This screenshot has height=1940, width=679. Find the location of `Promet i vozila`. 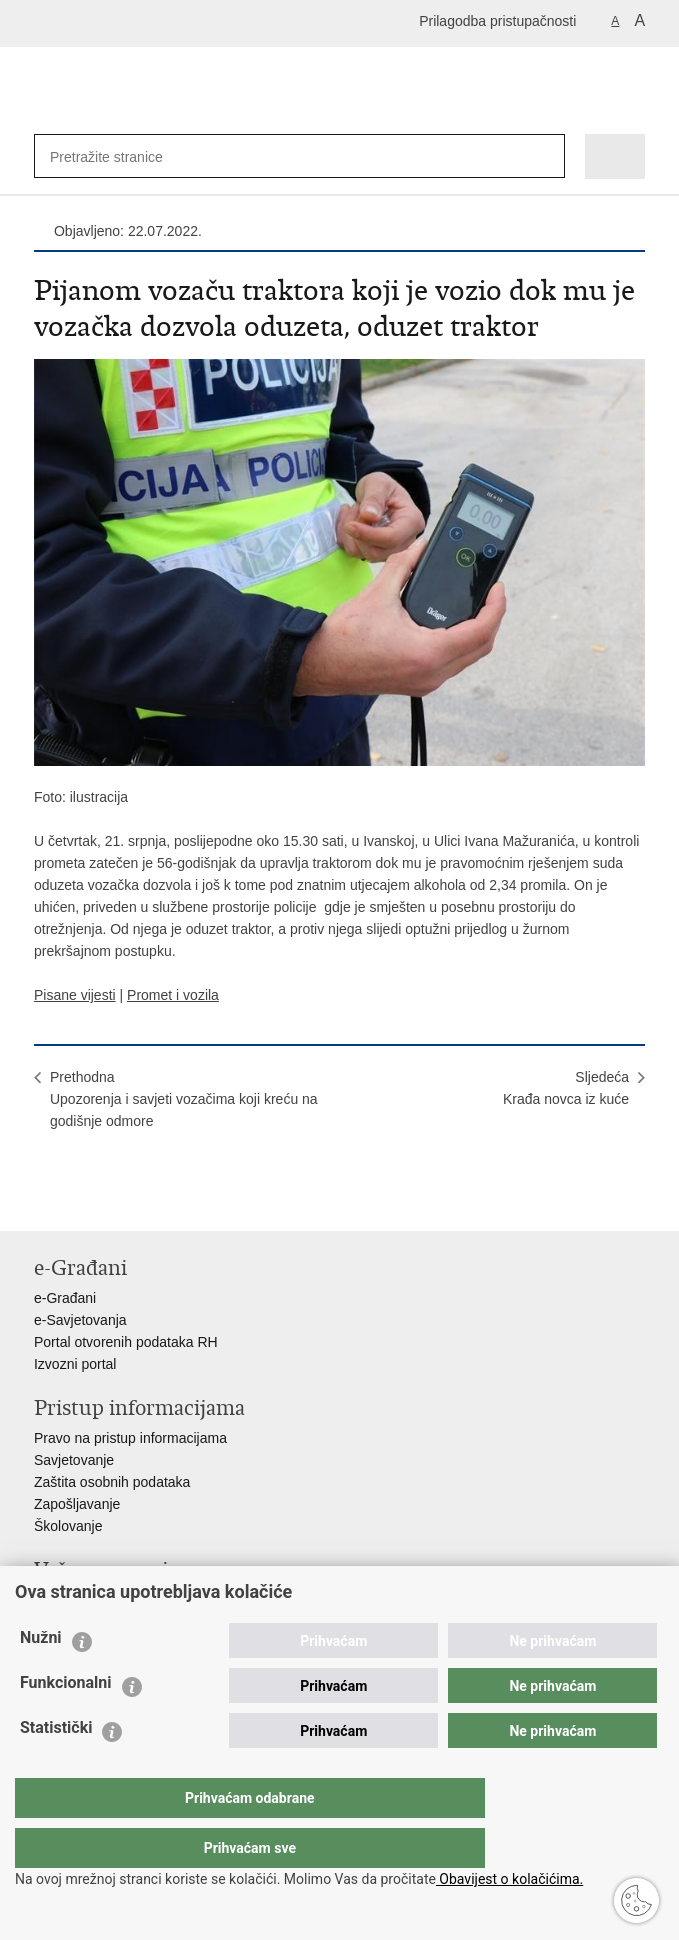

Promet i vozila is located at coordinates (173, 995).